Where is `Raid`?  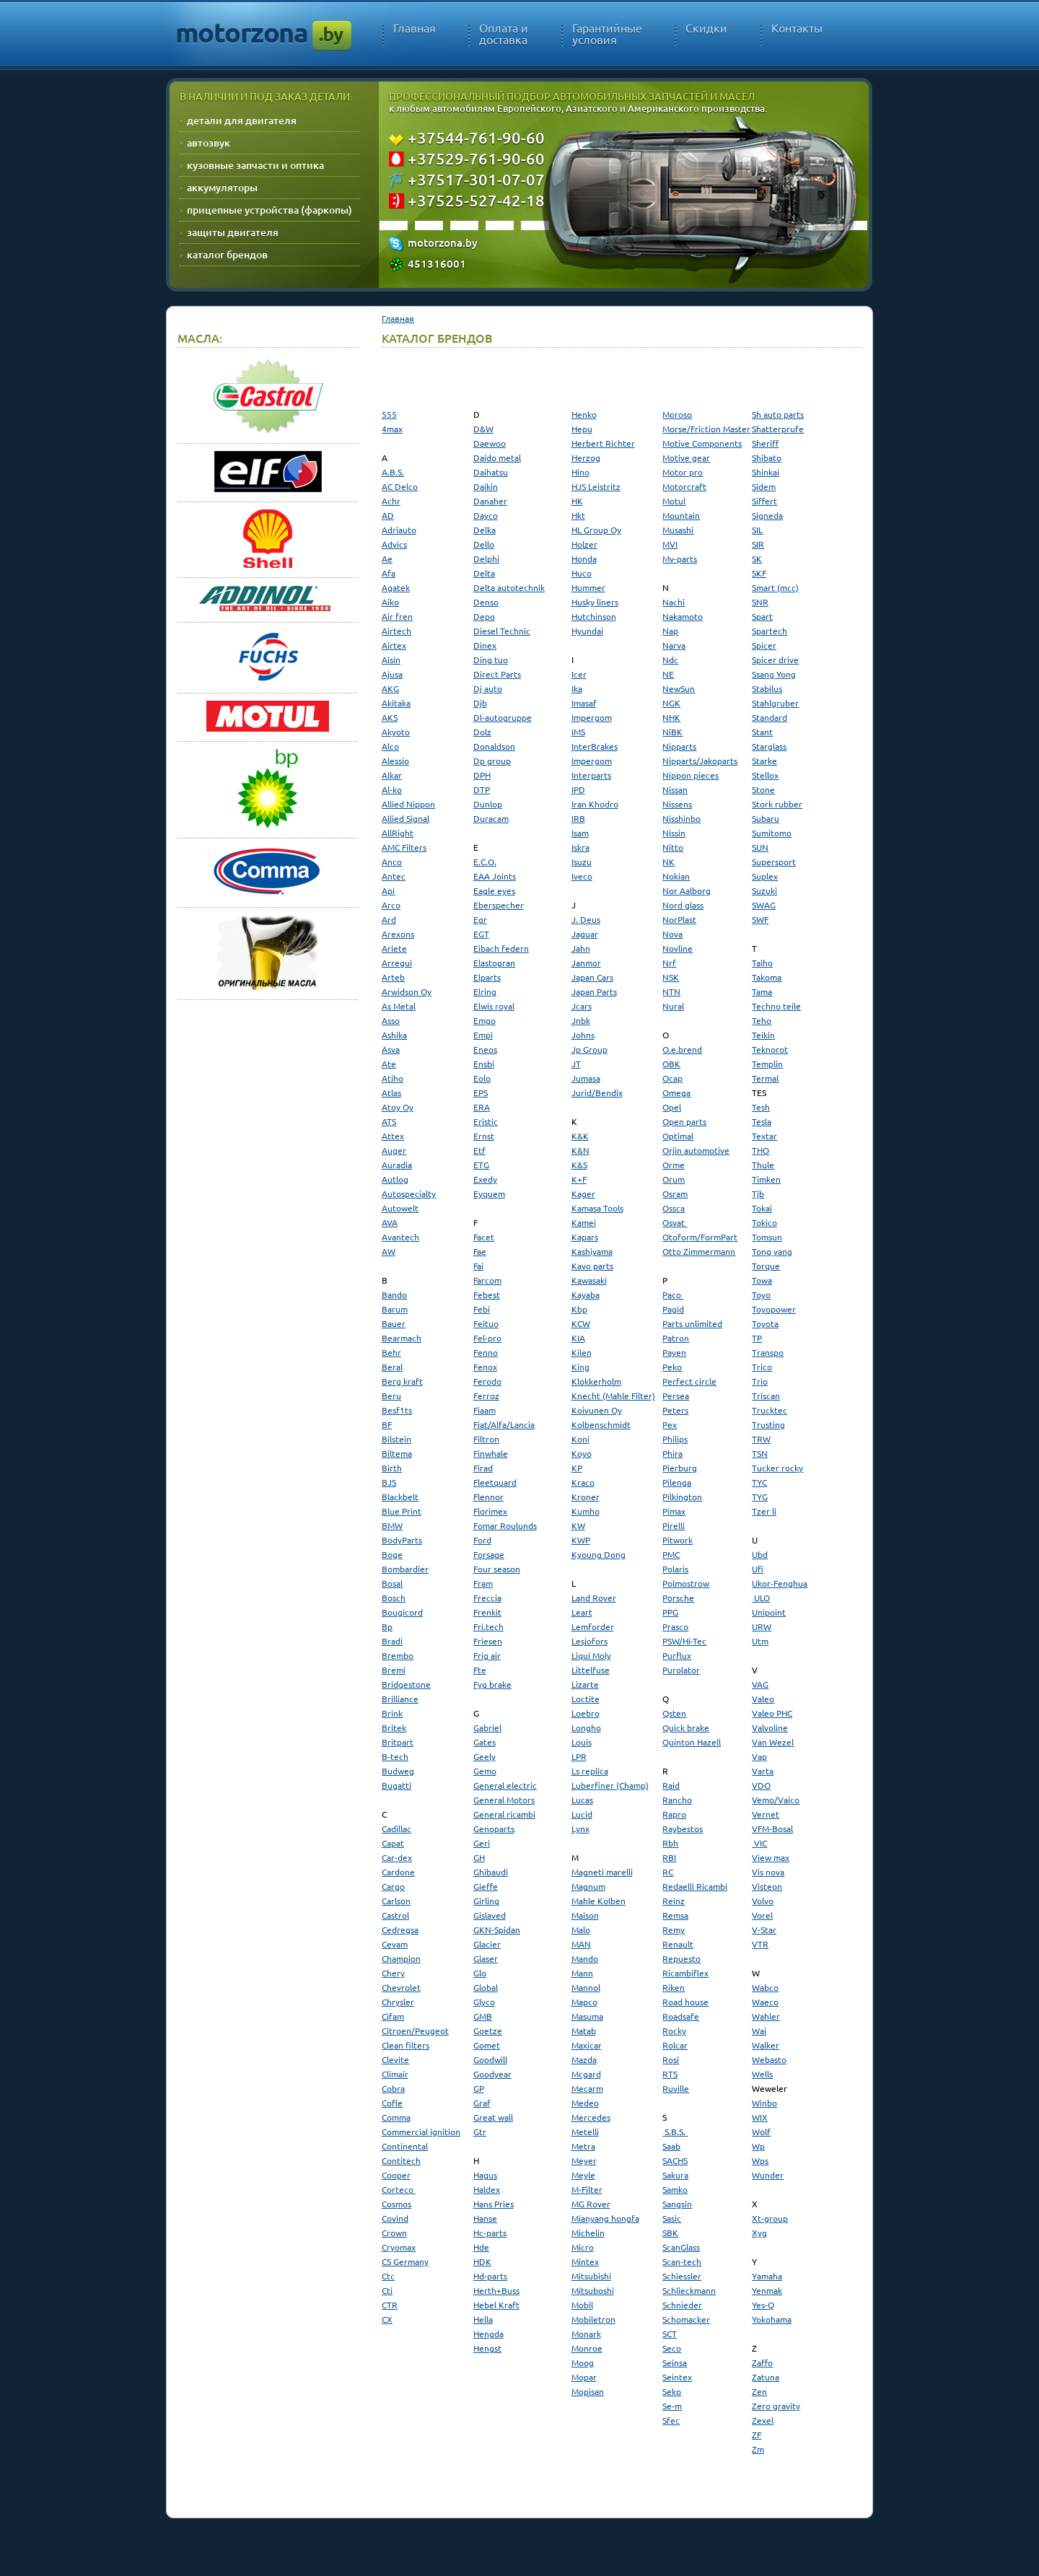 Raid is located at coordinates (671, 1785).